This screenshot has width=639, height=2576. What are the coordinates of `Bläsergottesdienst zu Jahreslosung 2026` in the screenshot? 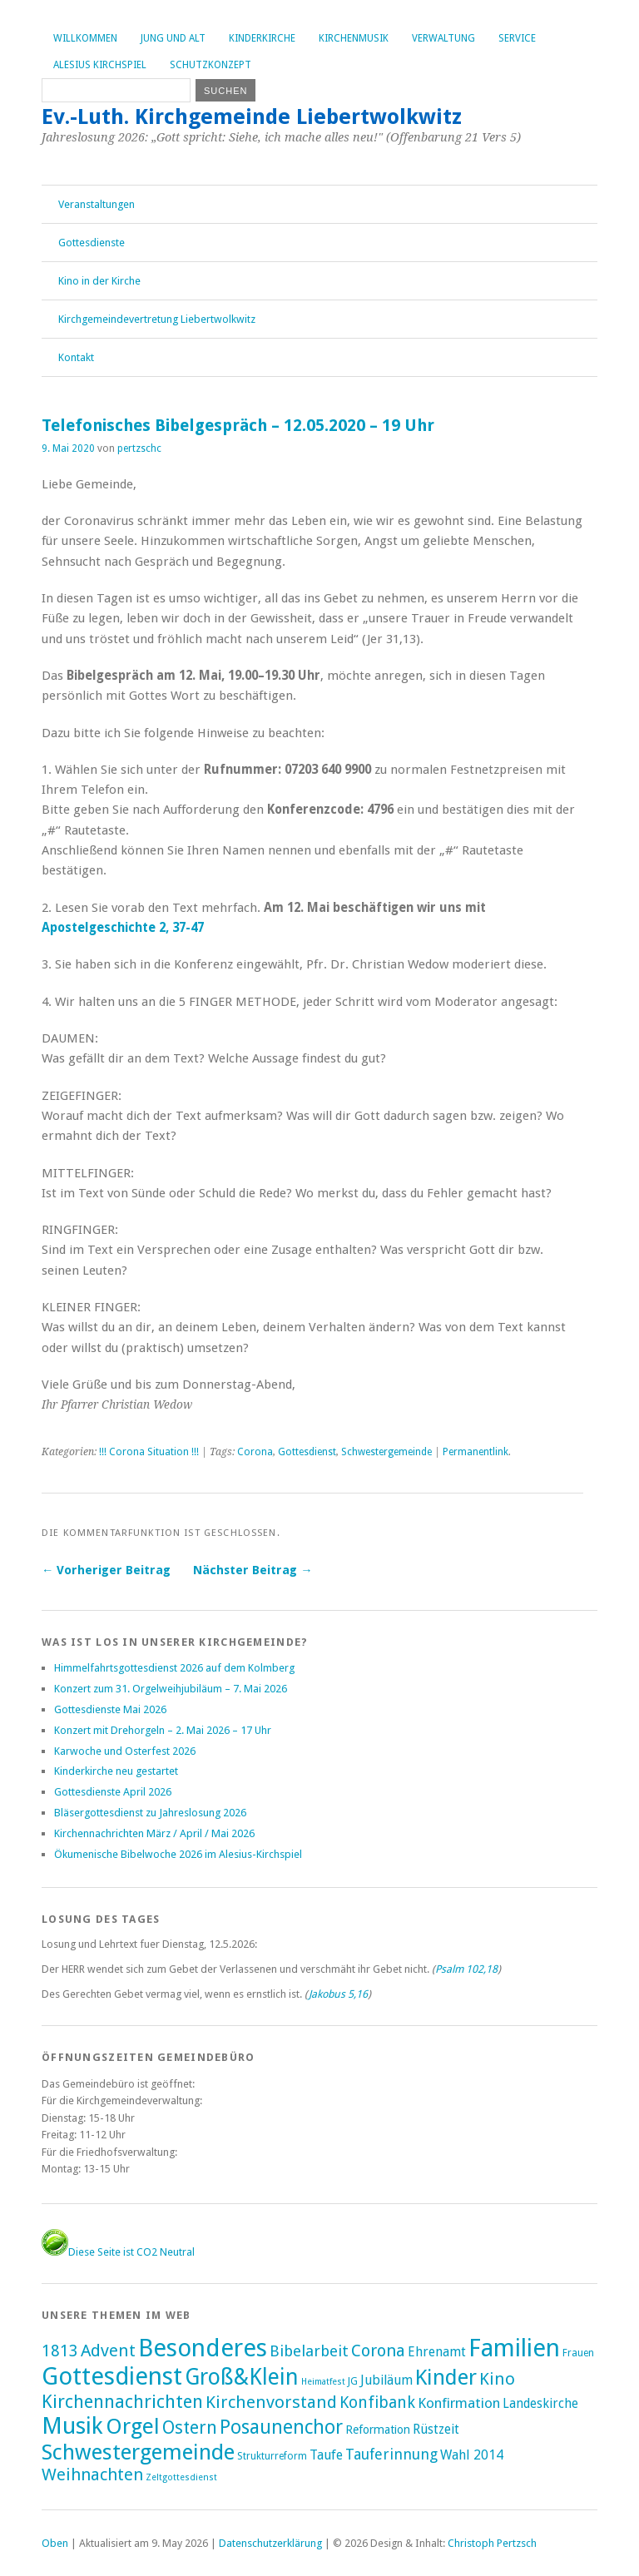 It's located at (150, 1812).